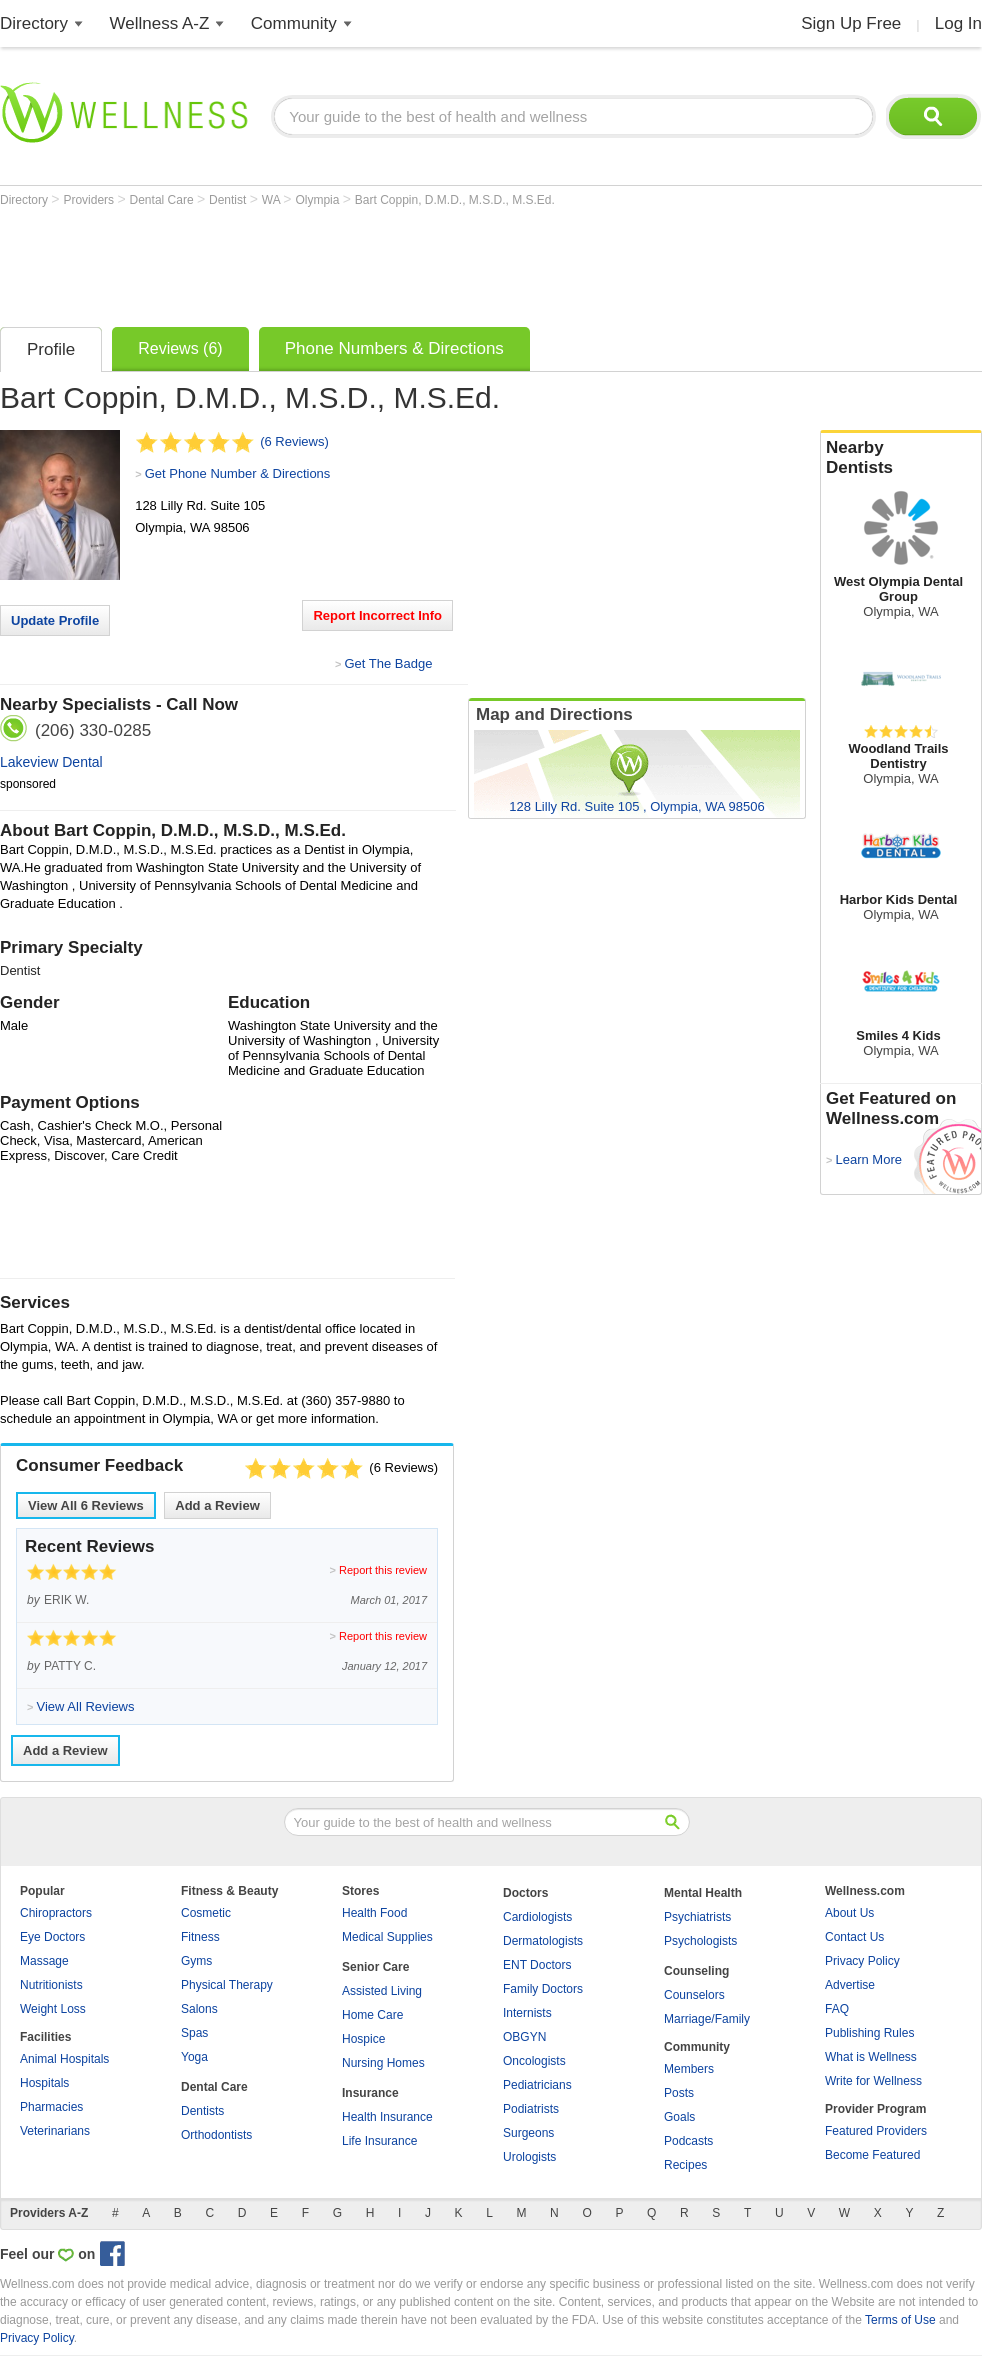 The height and width of the screenshot is (2356, 982). What do you see at coordinates (543, 1989) in the screenshot?
I see `Family Doctors` at bounding box center [543, 1989].